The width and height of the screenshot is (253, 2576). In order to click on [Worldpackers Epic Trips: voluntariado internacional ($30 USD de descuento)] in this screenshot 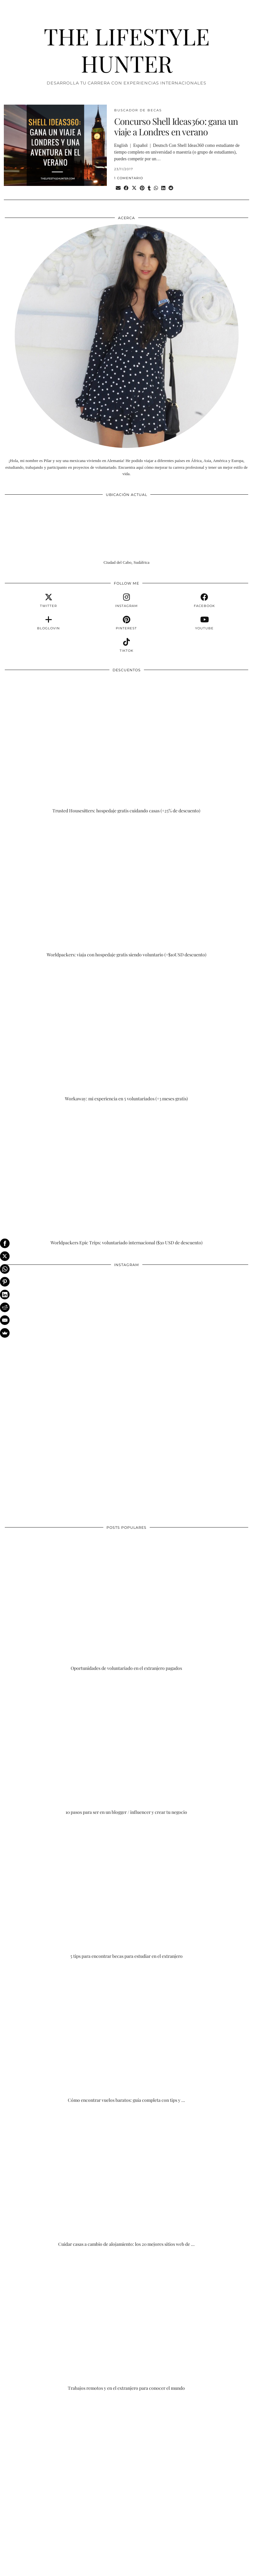, I will do `click(126, 1177)`.